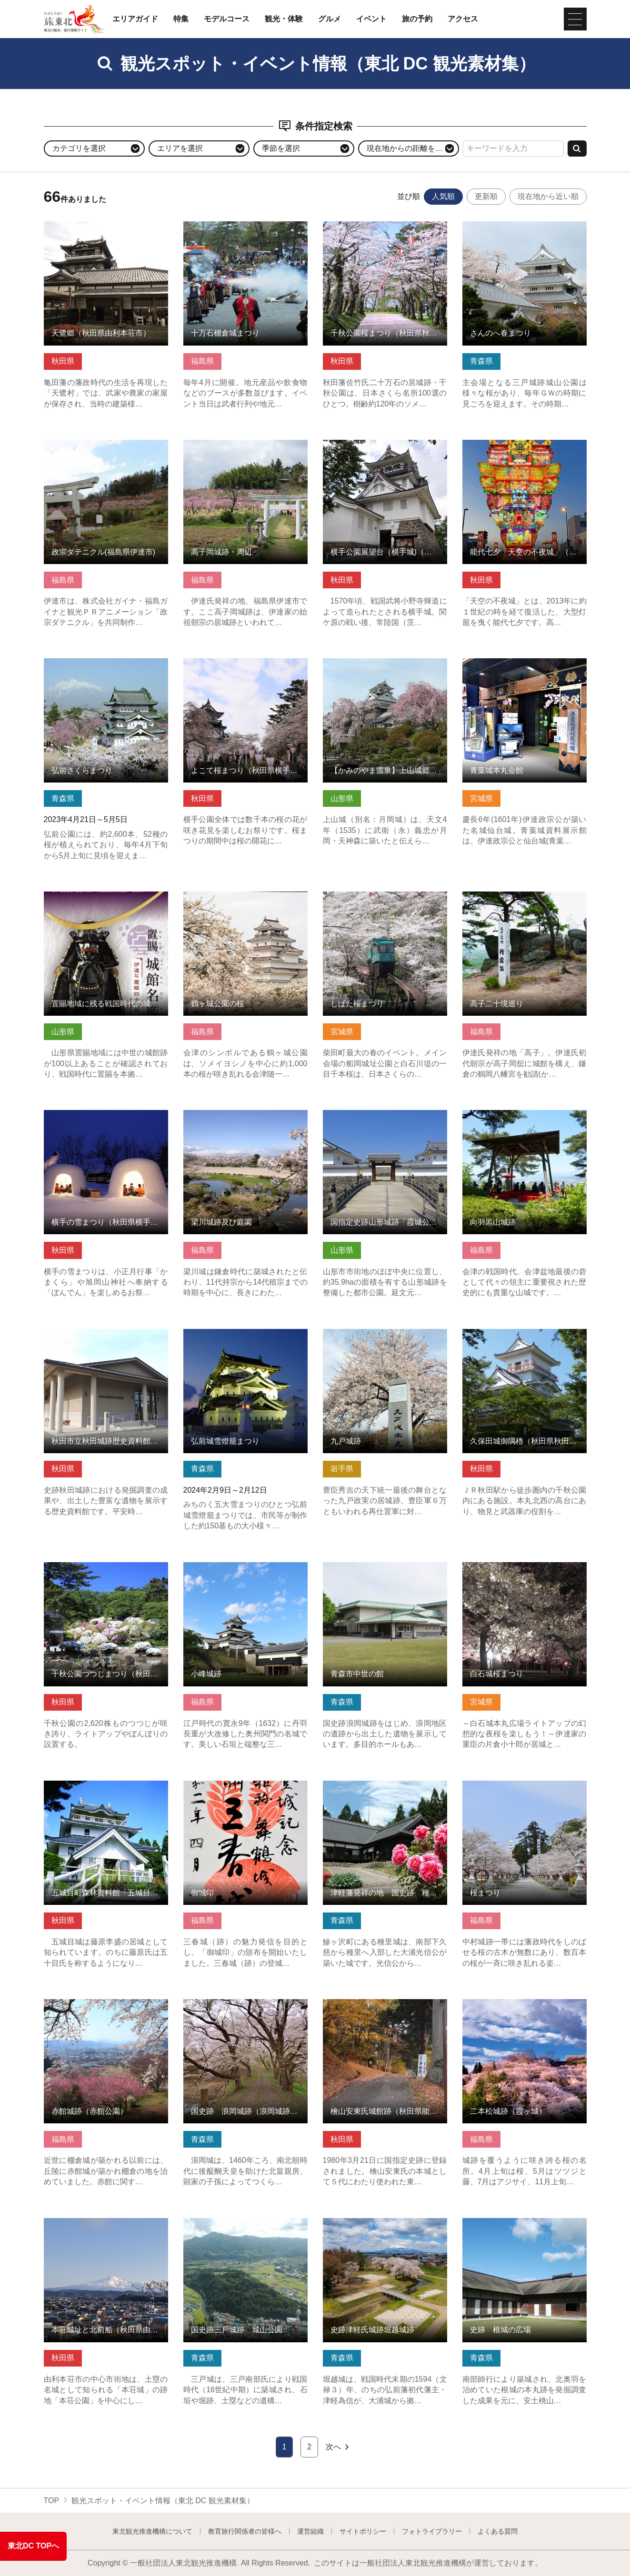 This screenshot has width=630, height=2576. Describe the element at coordinates (106, 1338) in the screenshot. I see `秋田市立秋田城跡歴史資料館（秋田県秋田市） の詳細はこちら` at that location.